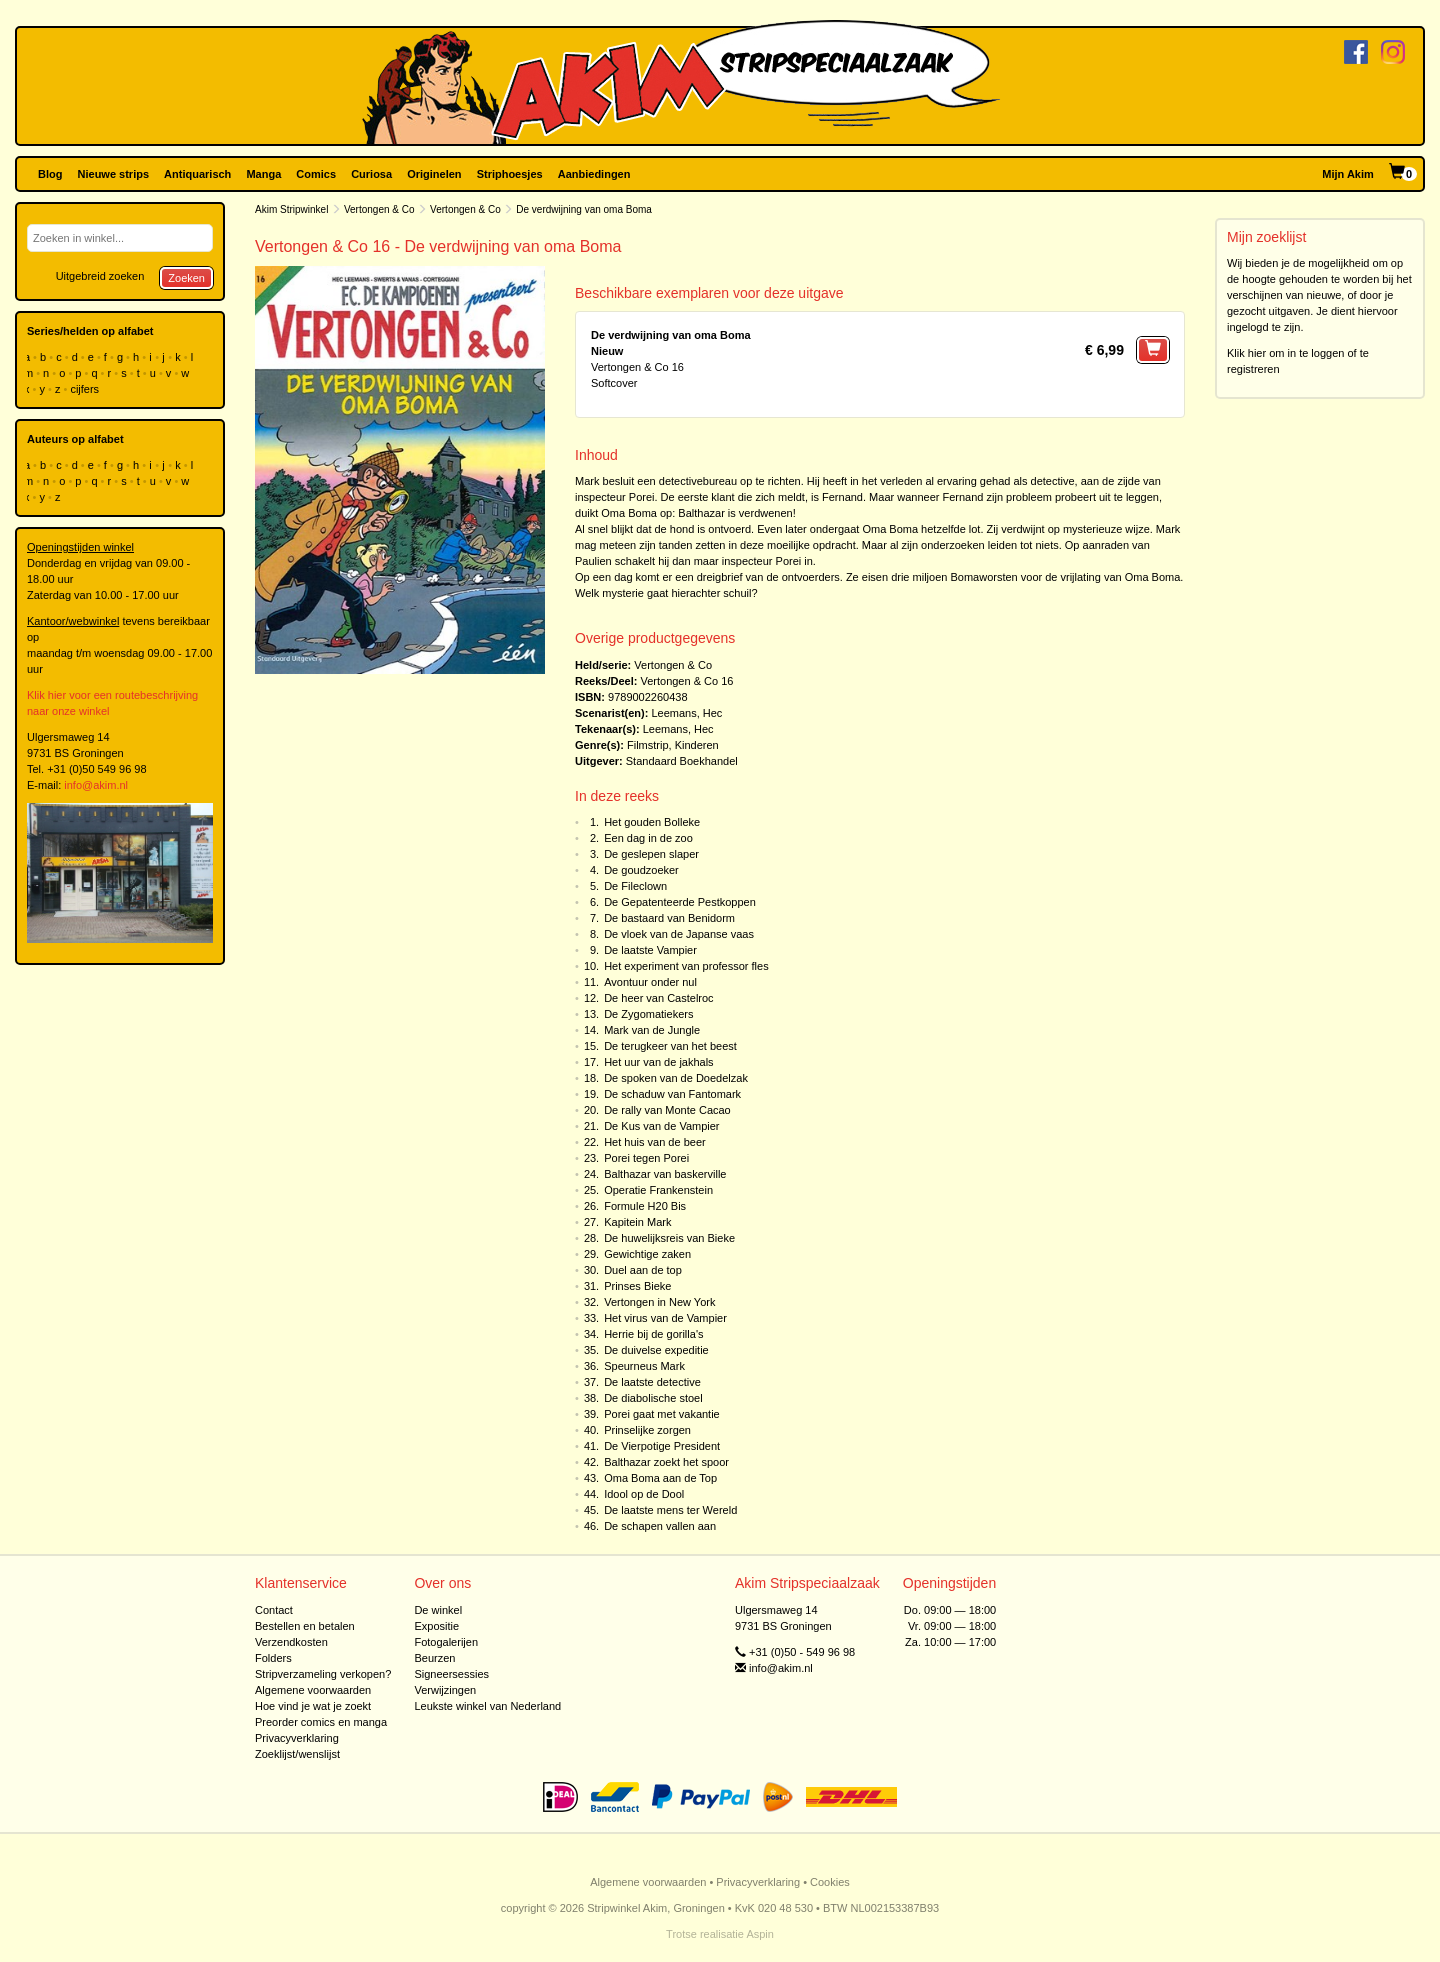 Image resolution: width=1440 pixels, height=1962 pixels. I want to click on Verwijzingen, so click(445, 1690).